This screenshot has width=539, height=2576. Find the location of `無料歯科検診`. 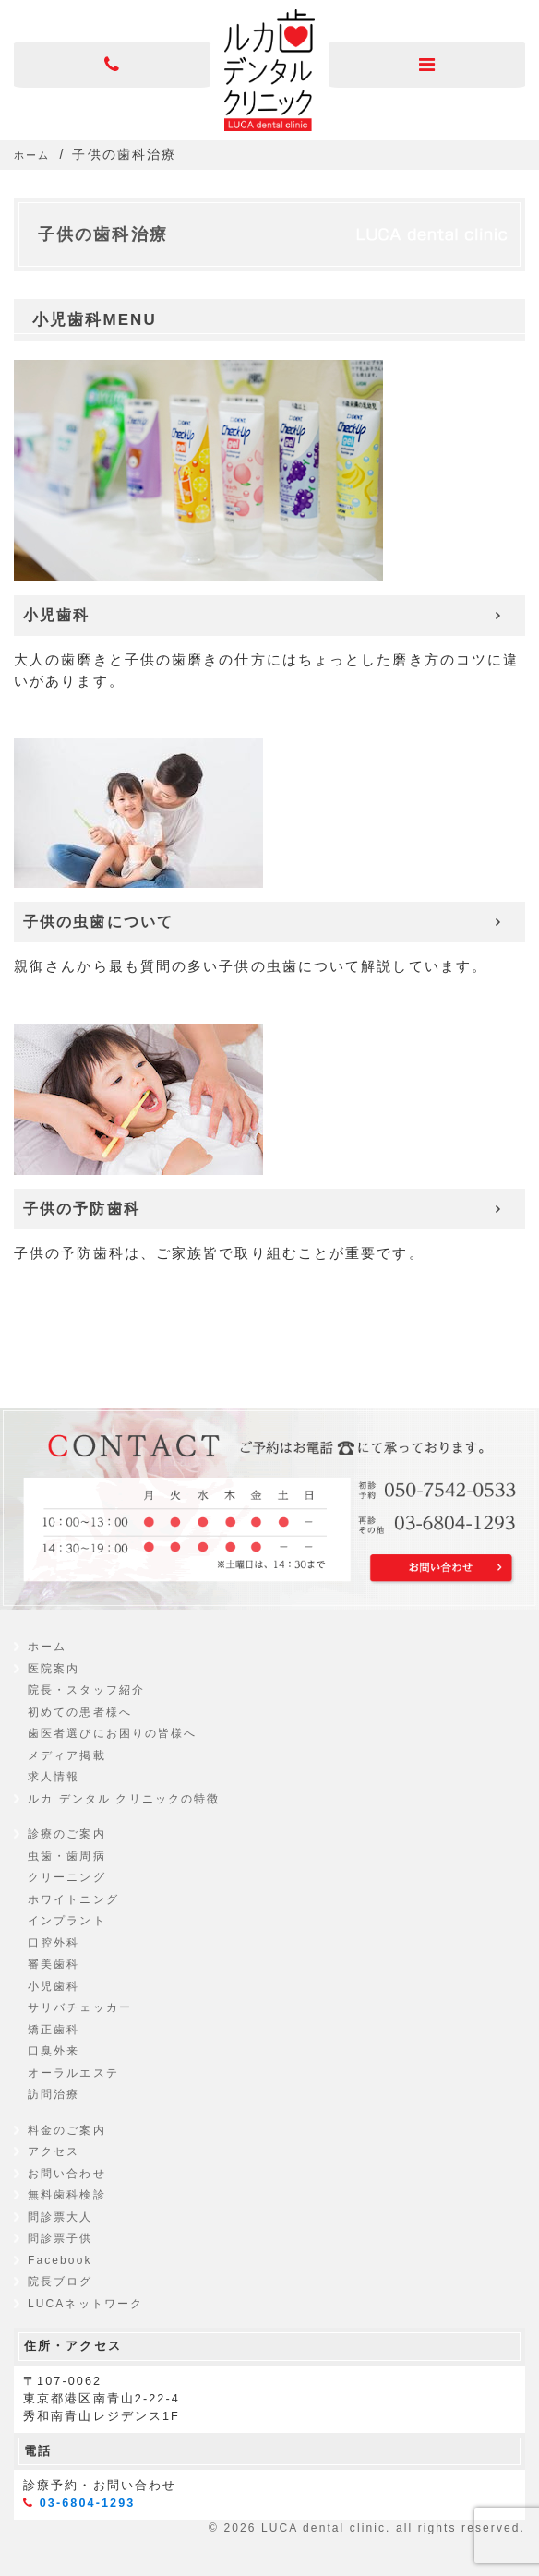

無料歯科検診 is located at coordinates (67, 2194).